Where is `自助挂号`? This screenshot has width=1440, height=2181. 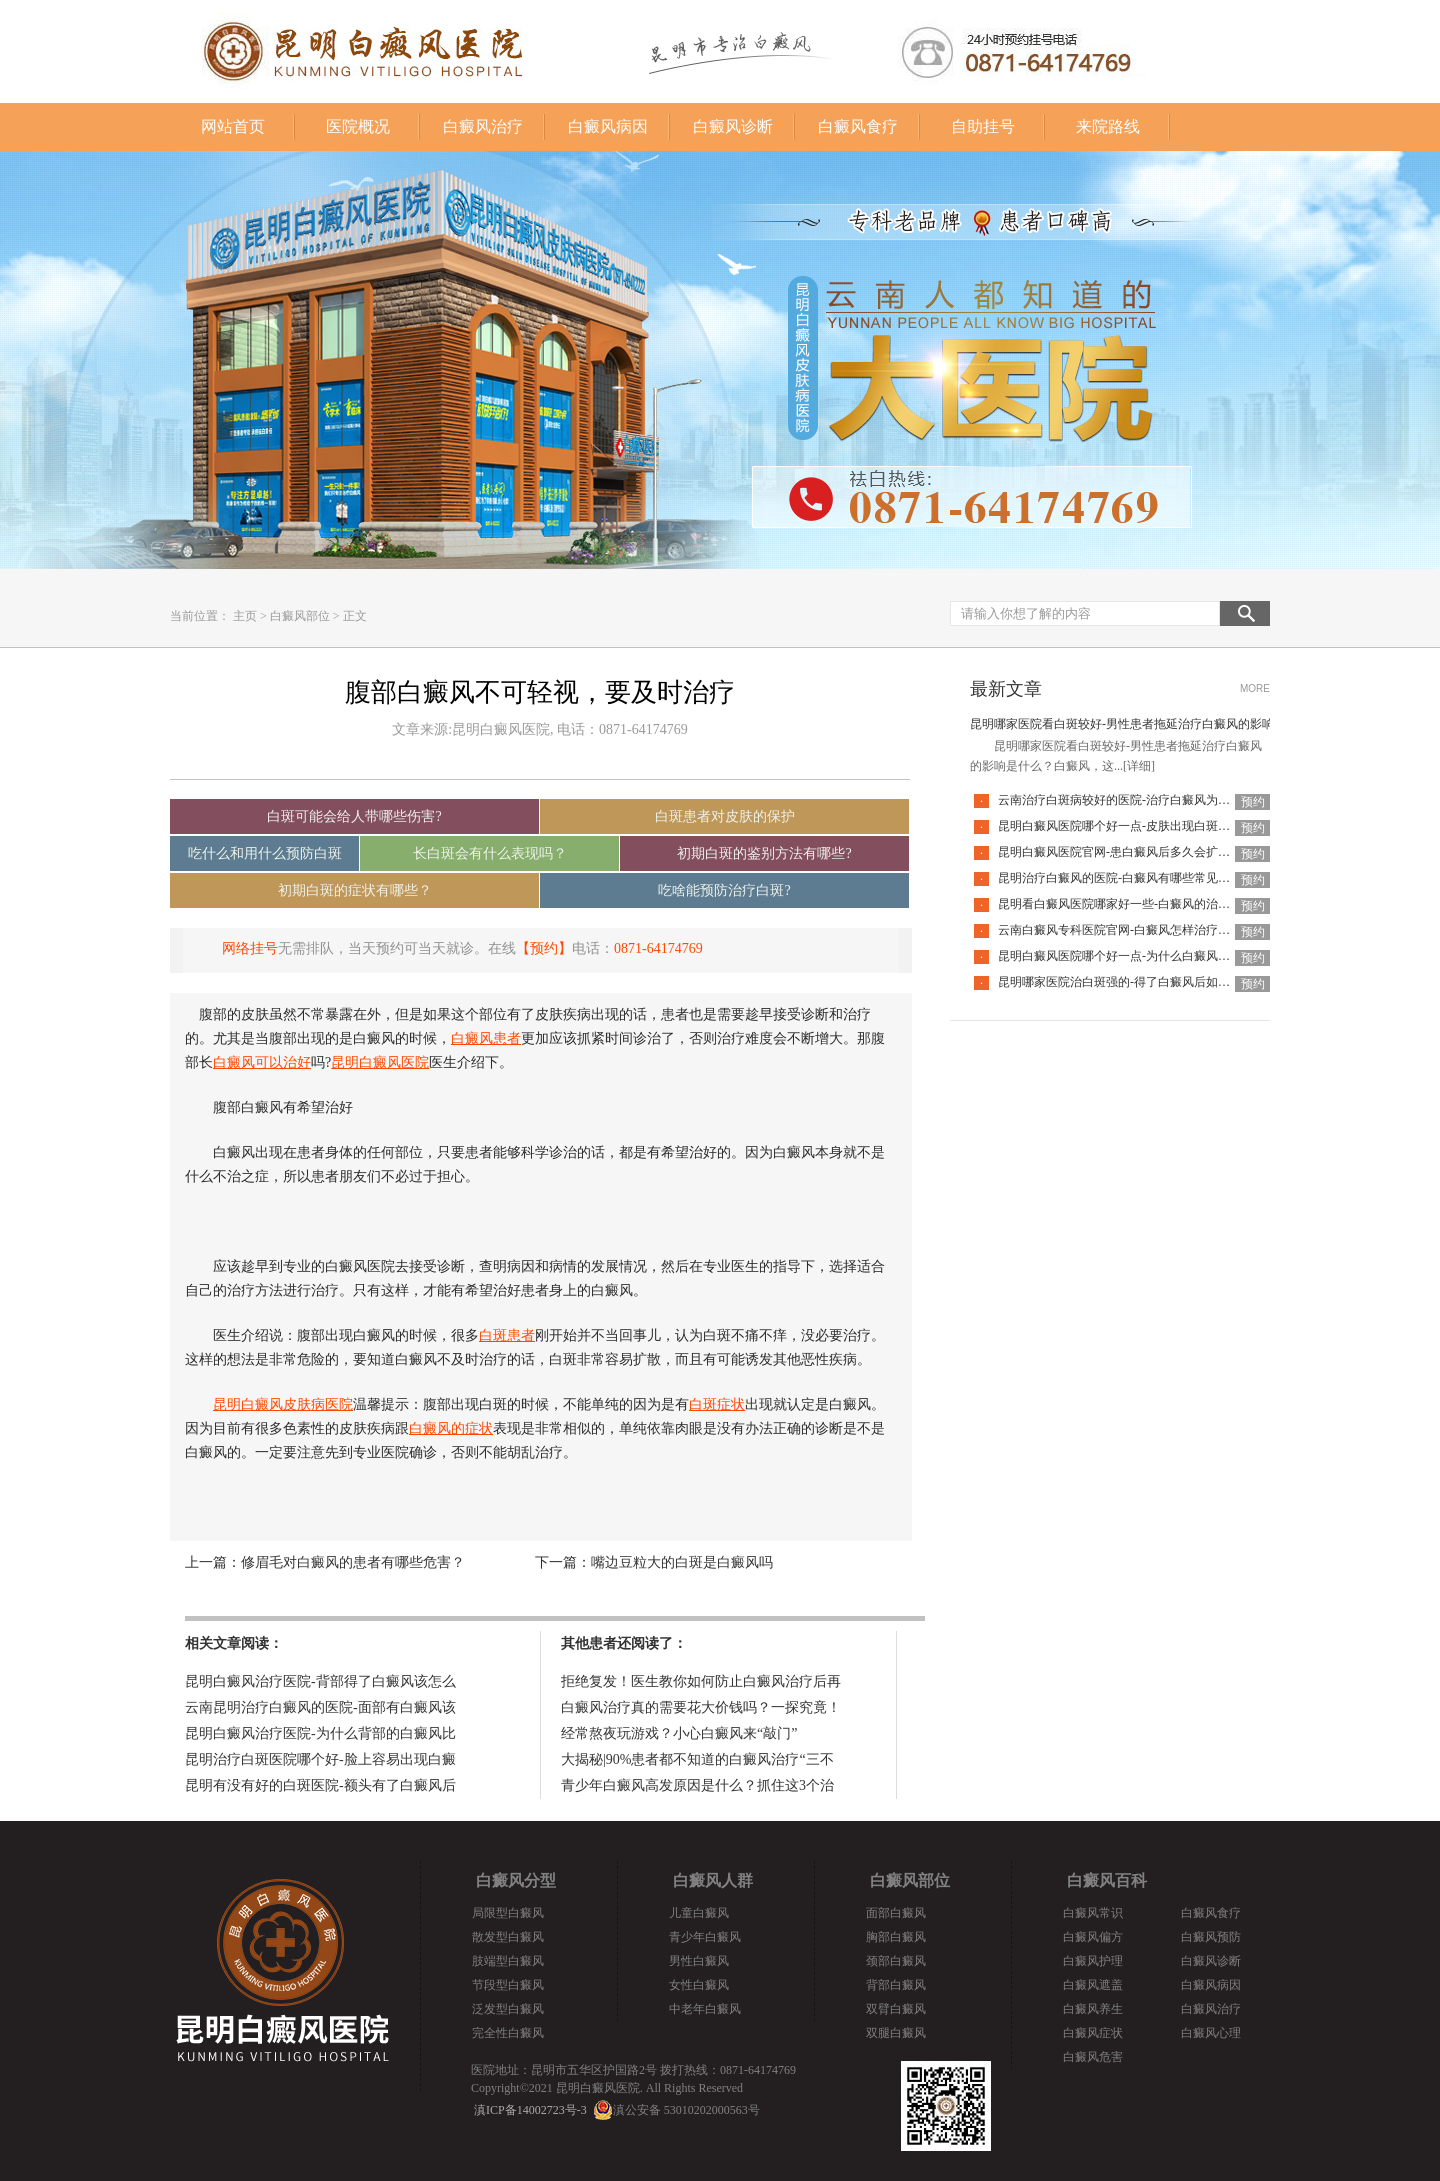
自助挂号 is located at coordinates (983, 126).